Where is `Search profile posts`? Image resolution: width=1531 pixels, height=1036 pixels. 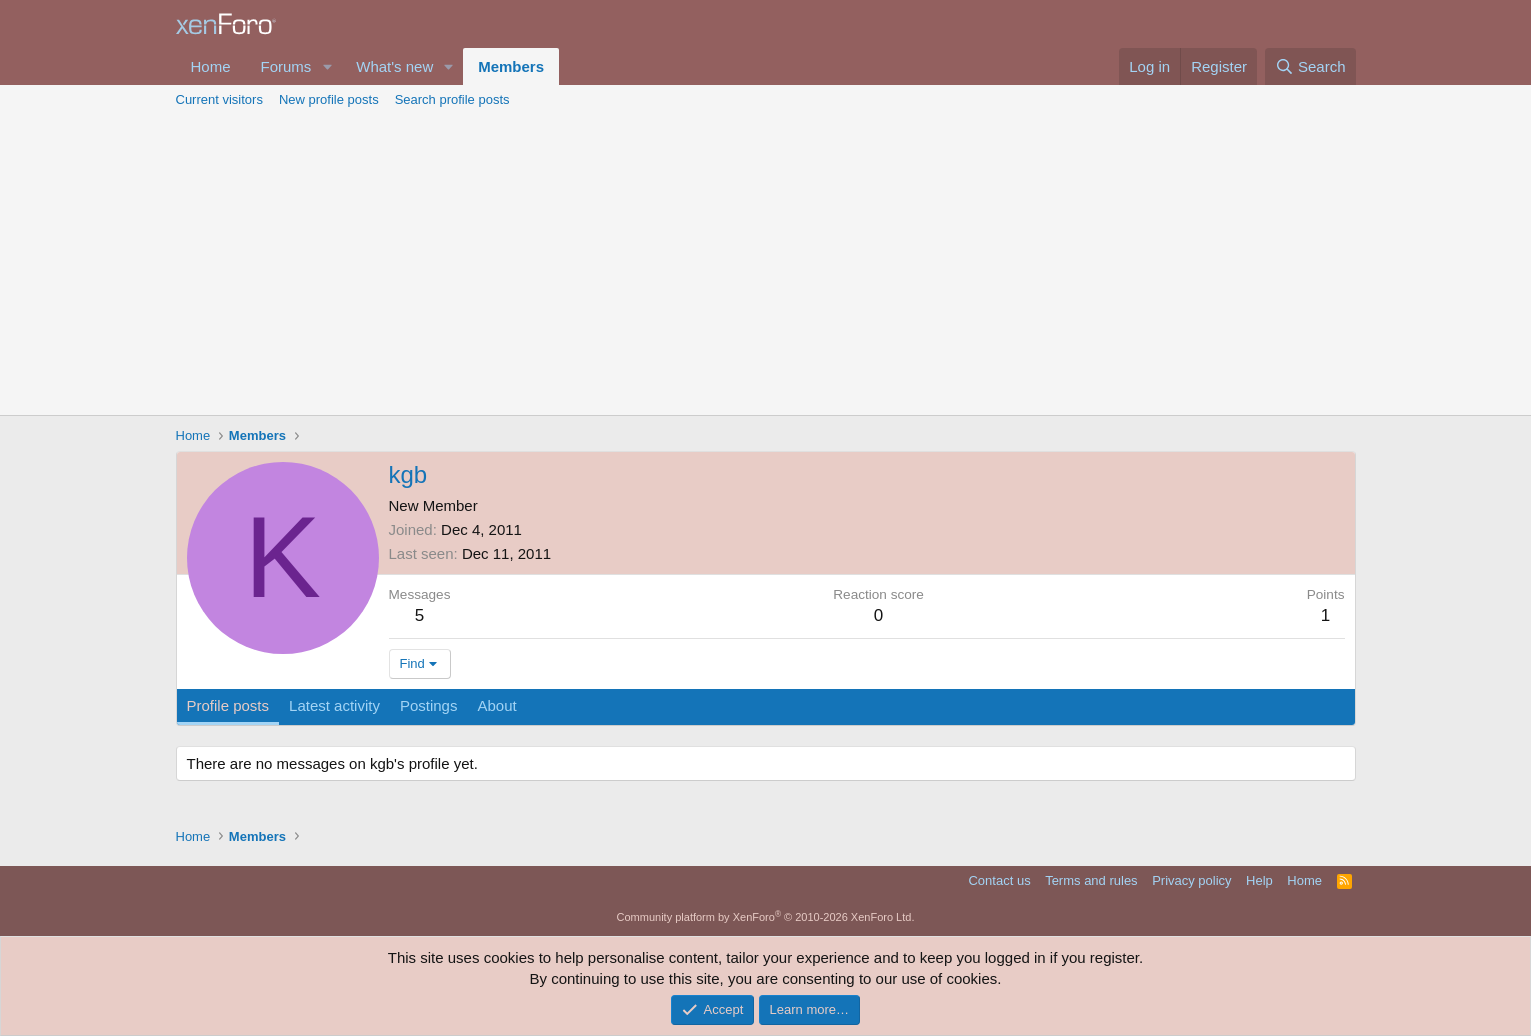
Search profile posts is located at coordinates (452, 99).